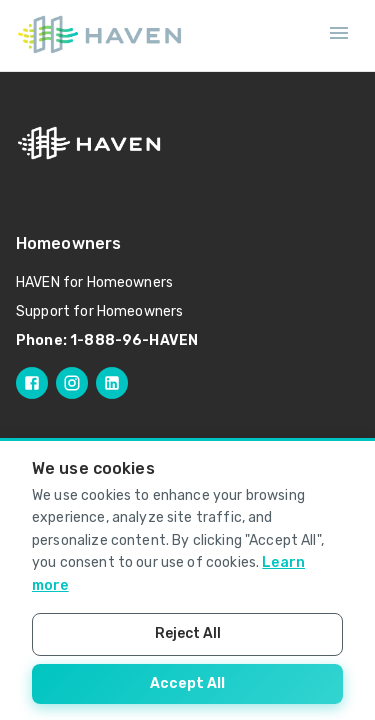 This screenshot has height=720, width=375. I want to click on [Open mobile menu], so click(339, 36).